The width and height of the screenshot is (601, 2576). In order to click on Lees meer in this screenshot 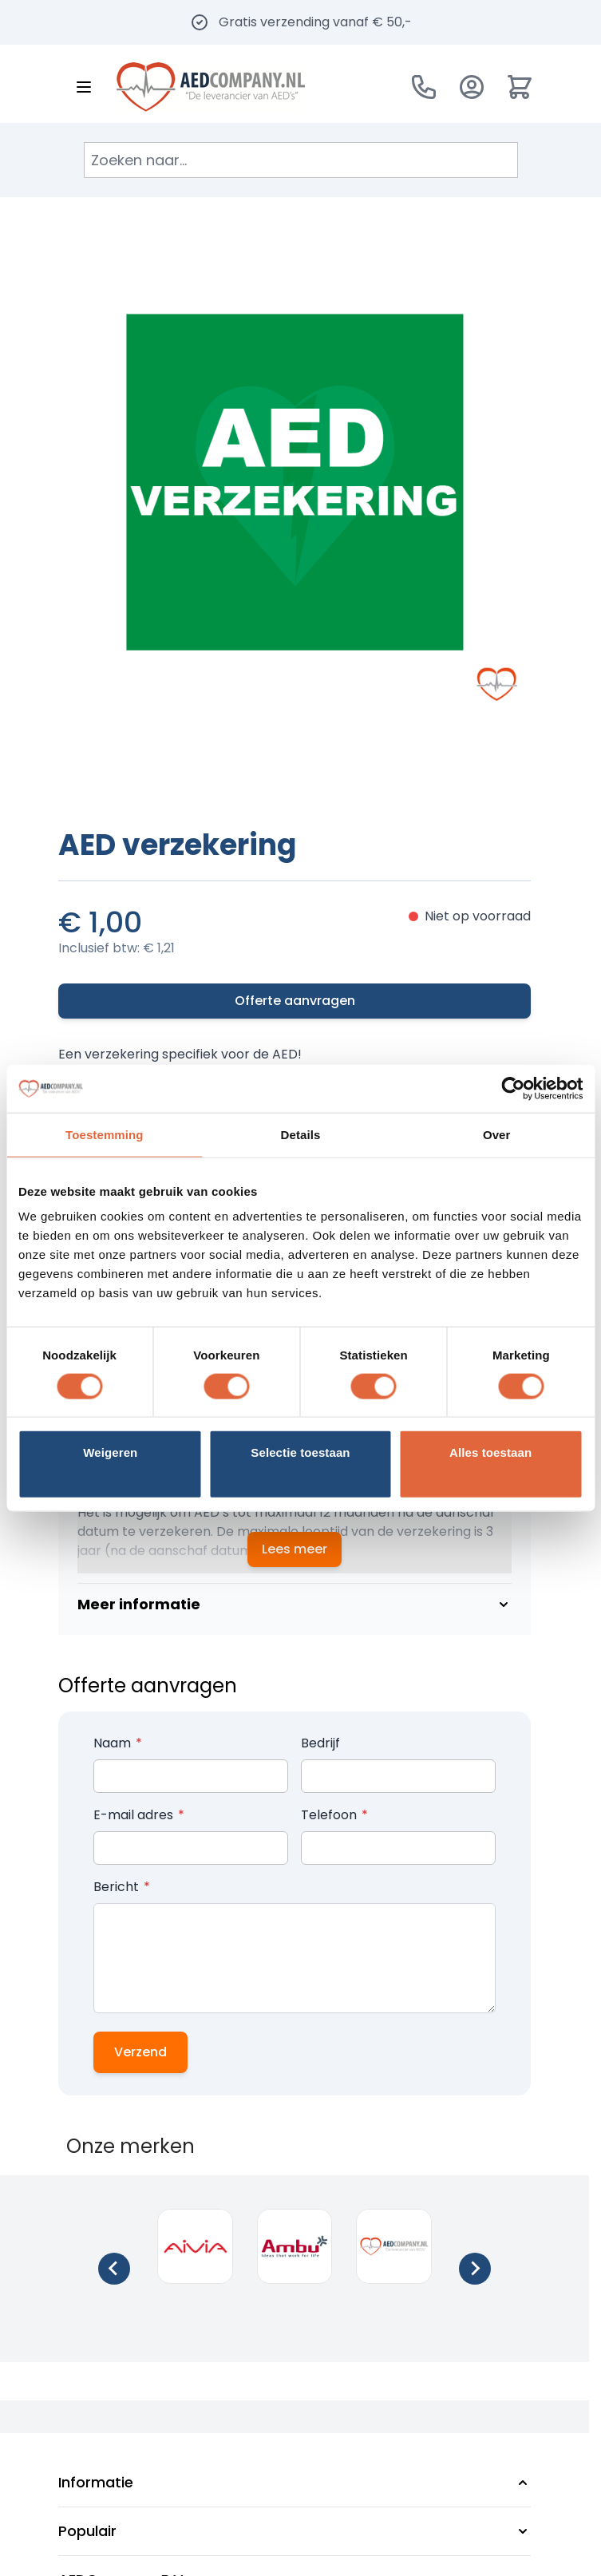, I will do `click(294, 1549)`.